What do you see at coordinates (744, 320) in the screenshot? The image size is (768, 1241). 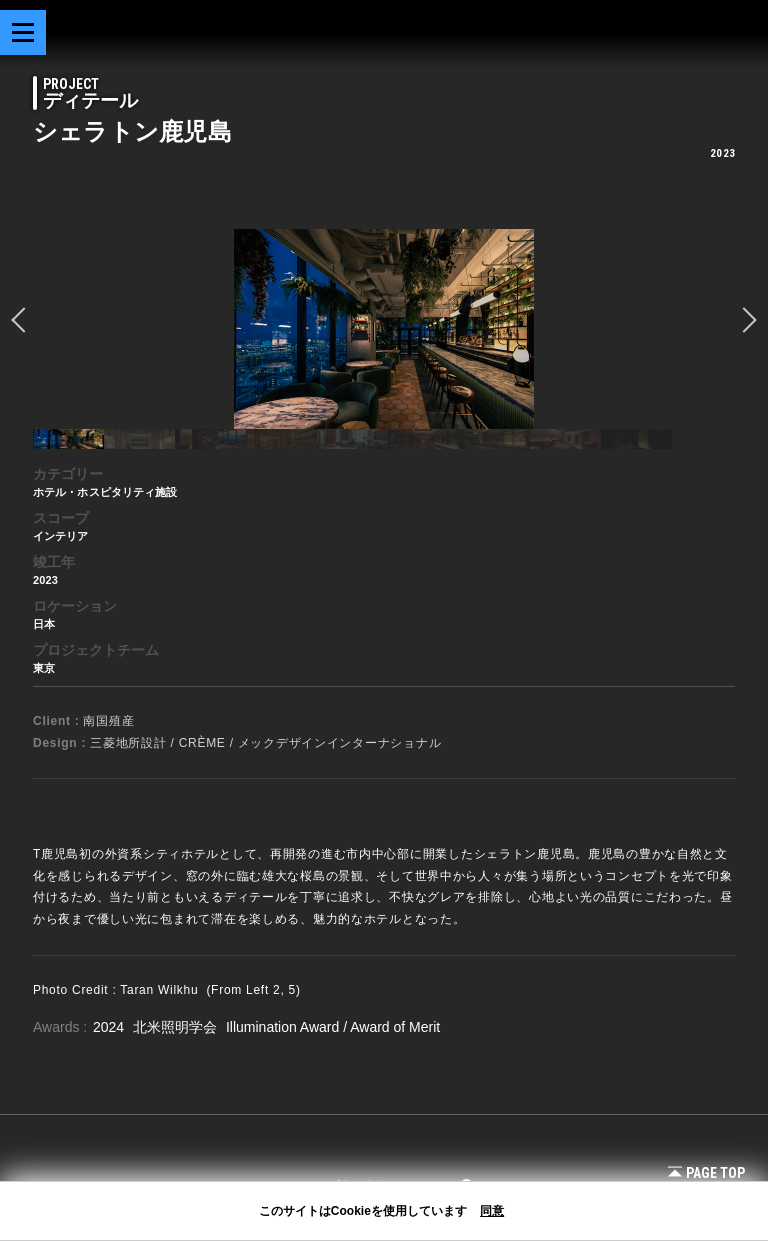 I see `Next [button]` at bounding box center [744, 320].